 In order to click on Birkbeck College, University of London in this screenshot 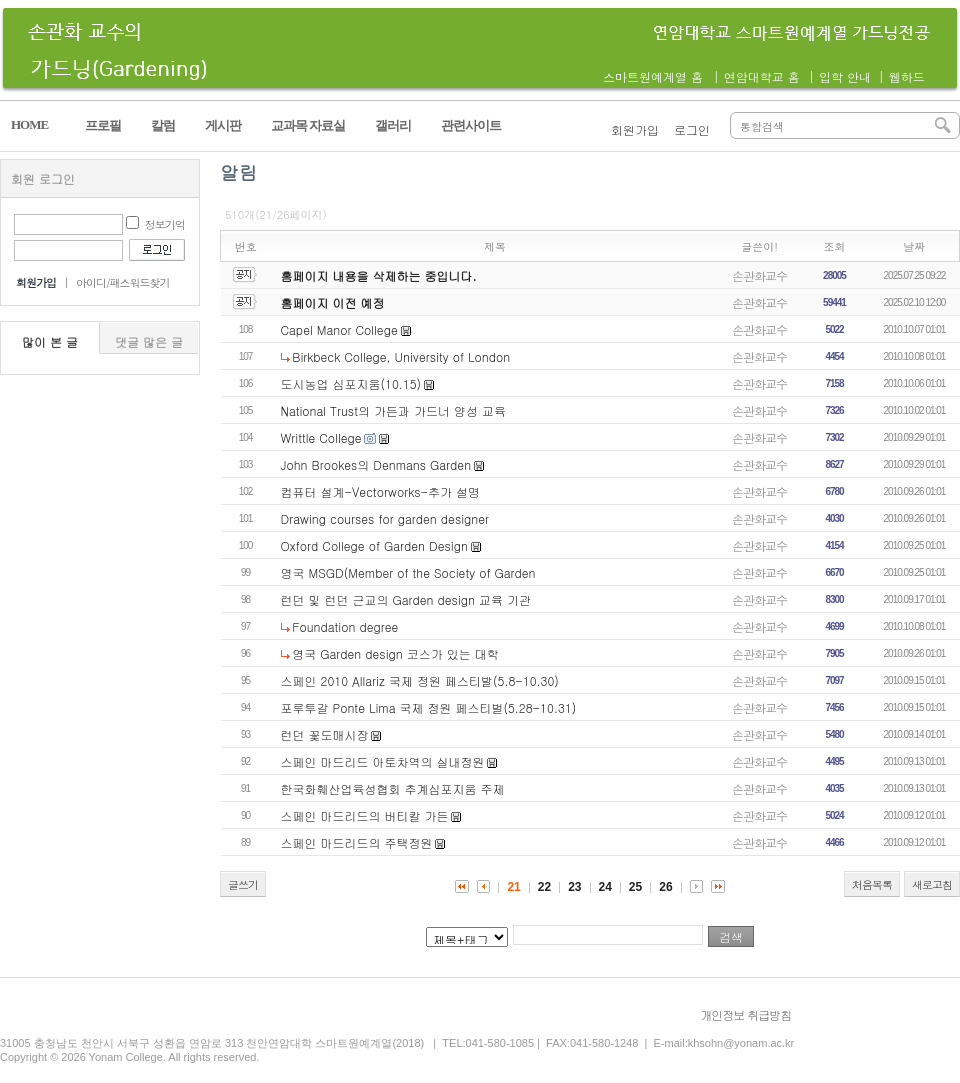, I will do `click(401, 356)`.